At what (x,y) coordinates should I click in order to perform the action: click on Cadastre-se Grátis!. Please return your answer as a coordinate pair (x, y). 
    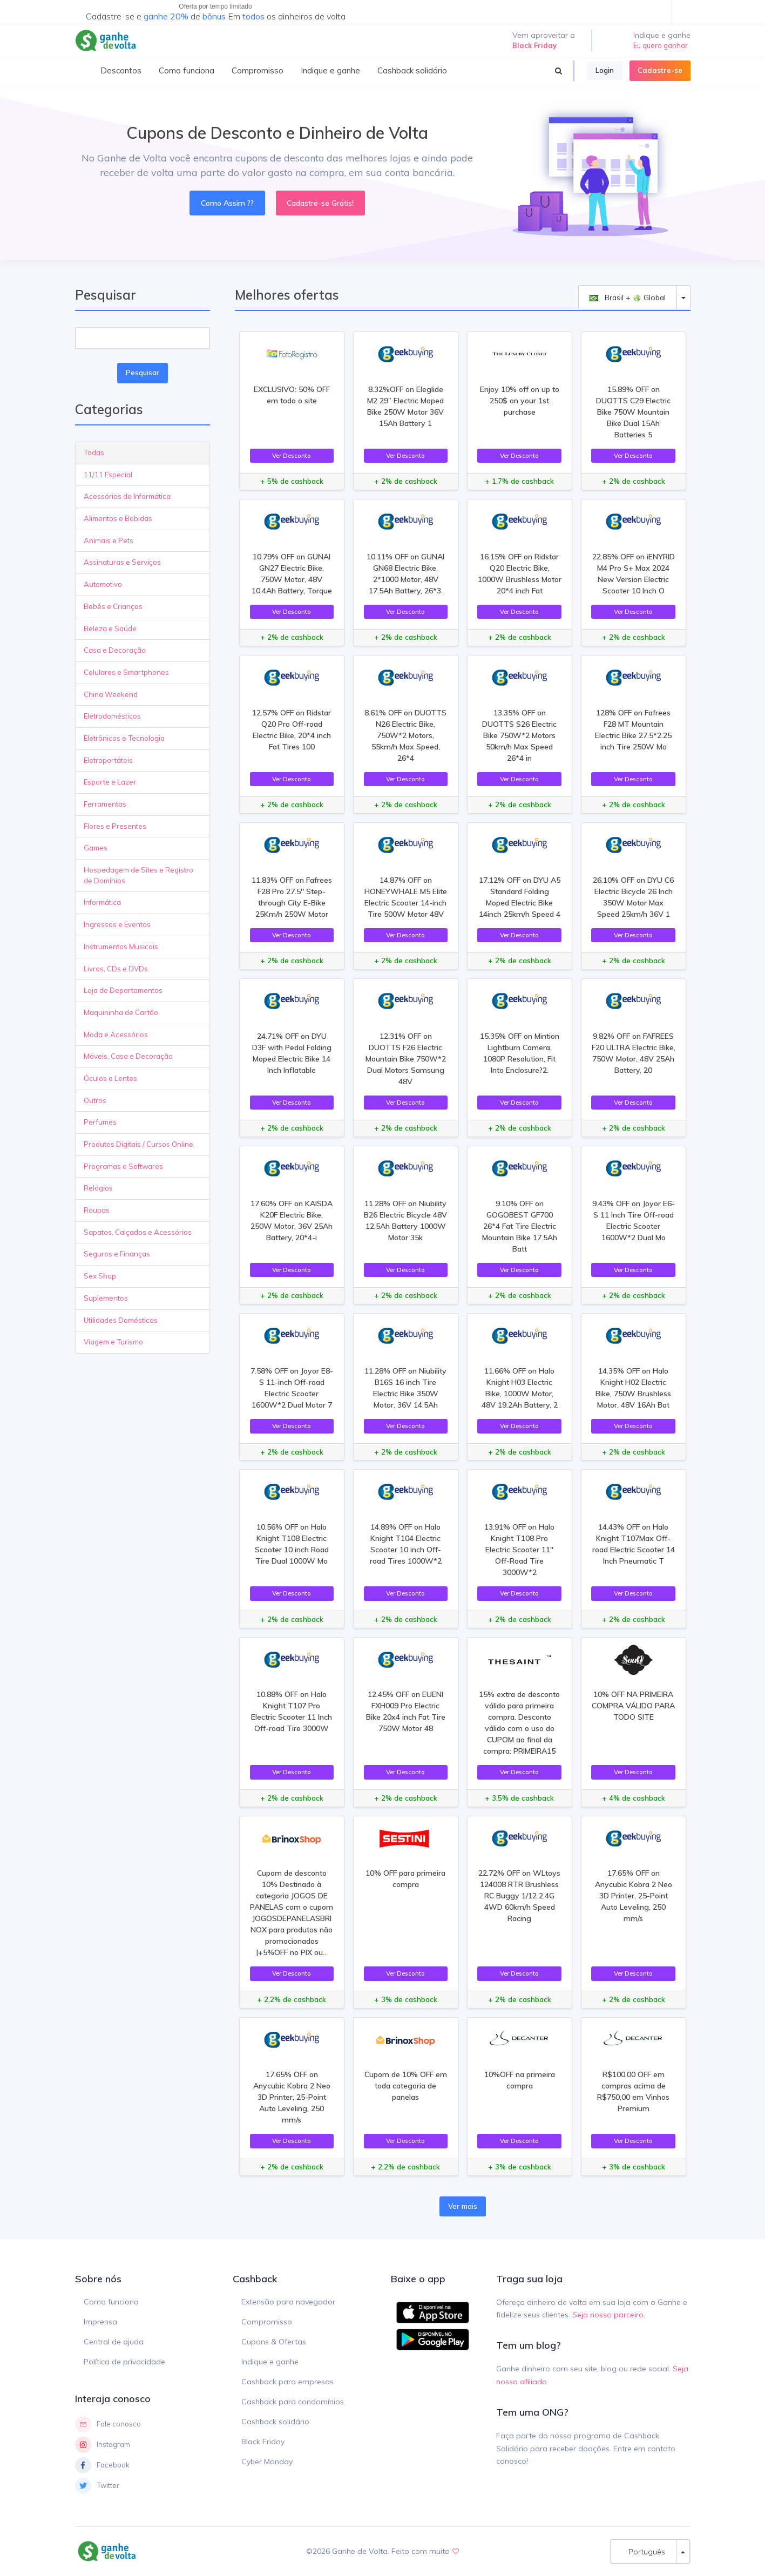
    Looking at the image, I should click on (320, 202).